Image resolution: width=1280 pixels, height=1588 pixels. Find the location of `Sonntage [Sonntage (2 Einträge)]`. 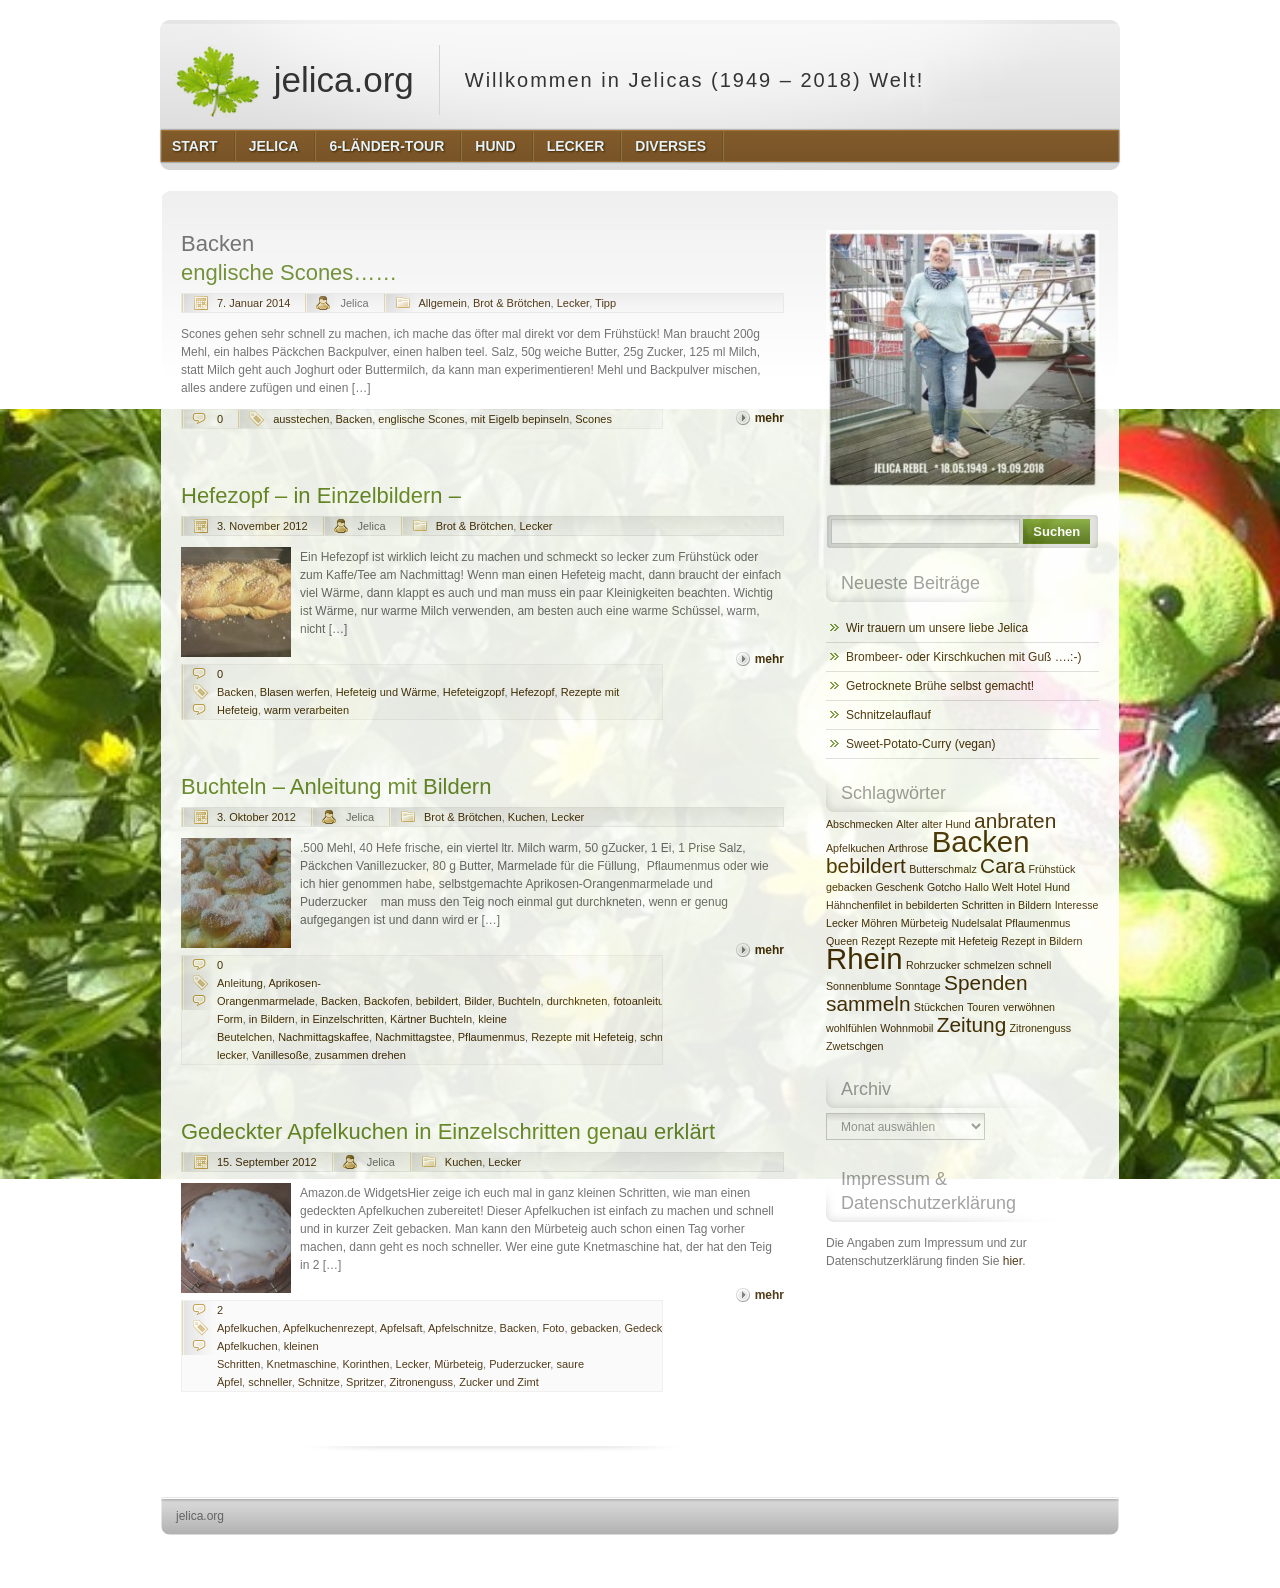

Sonntage [Sonntage (2 Einträge)] is located at coordinates (918, 986).